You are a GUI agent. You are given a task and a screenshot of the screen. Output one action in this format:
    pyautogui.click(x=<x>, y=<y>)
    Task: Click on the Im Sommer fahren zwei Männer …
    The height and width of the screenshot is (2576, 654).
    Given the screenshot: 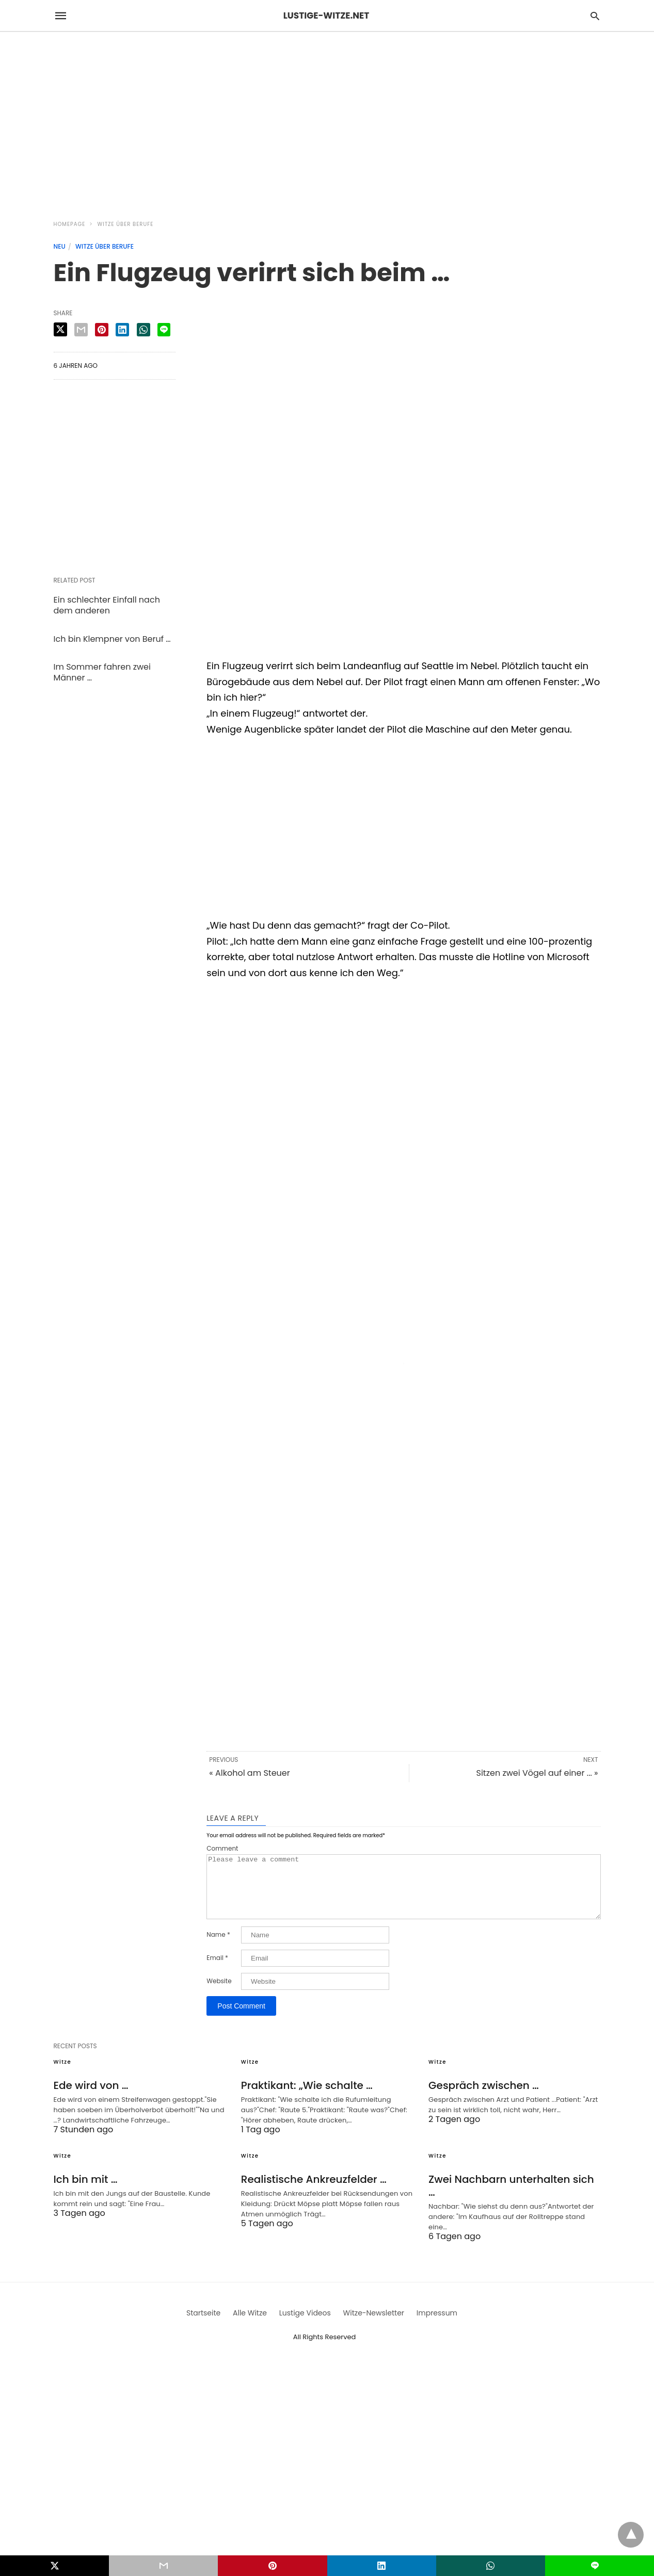 What is the action you would take?
    pyautogui.click(x=102, y=672)
    